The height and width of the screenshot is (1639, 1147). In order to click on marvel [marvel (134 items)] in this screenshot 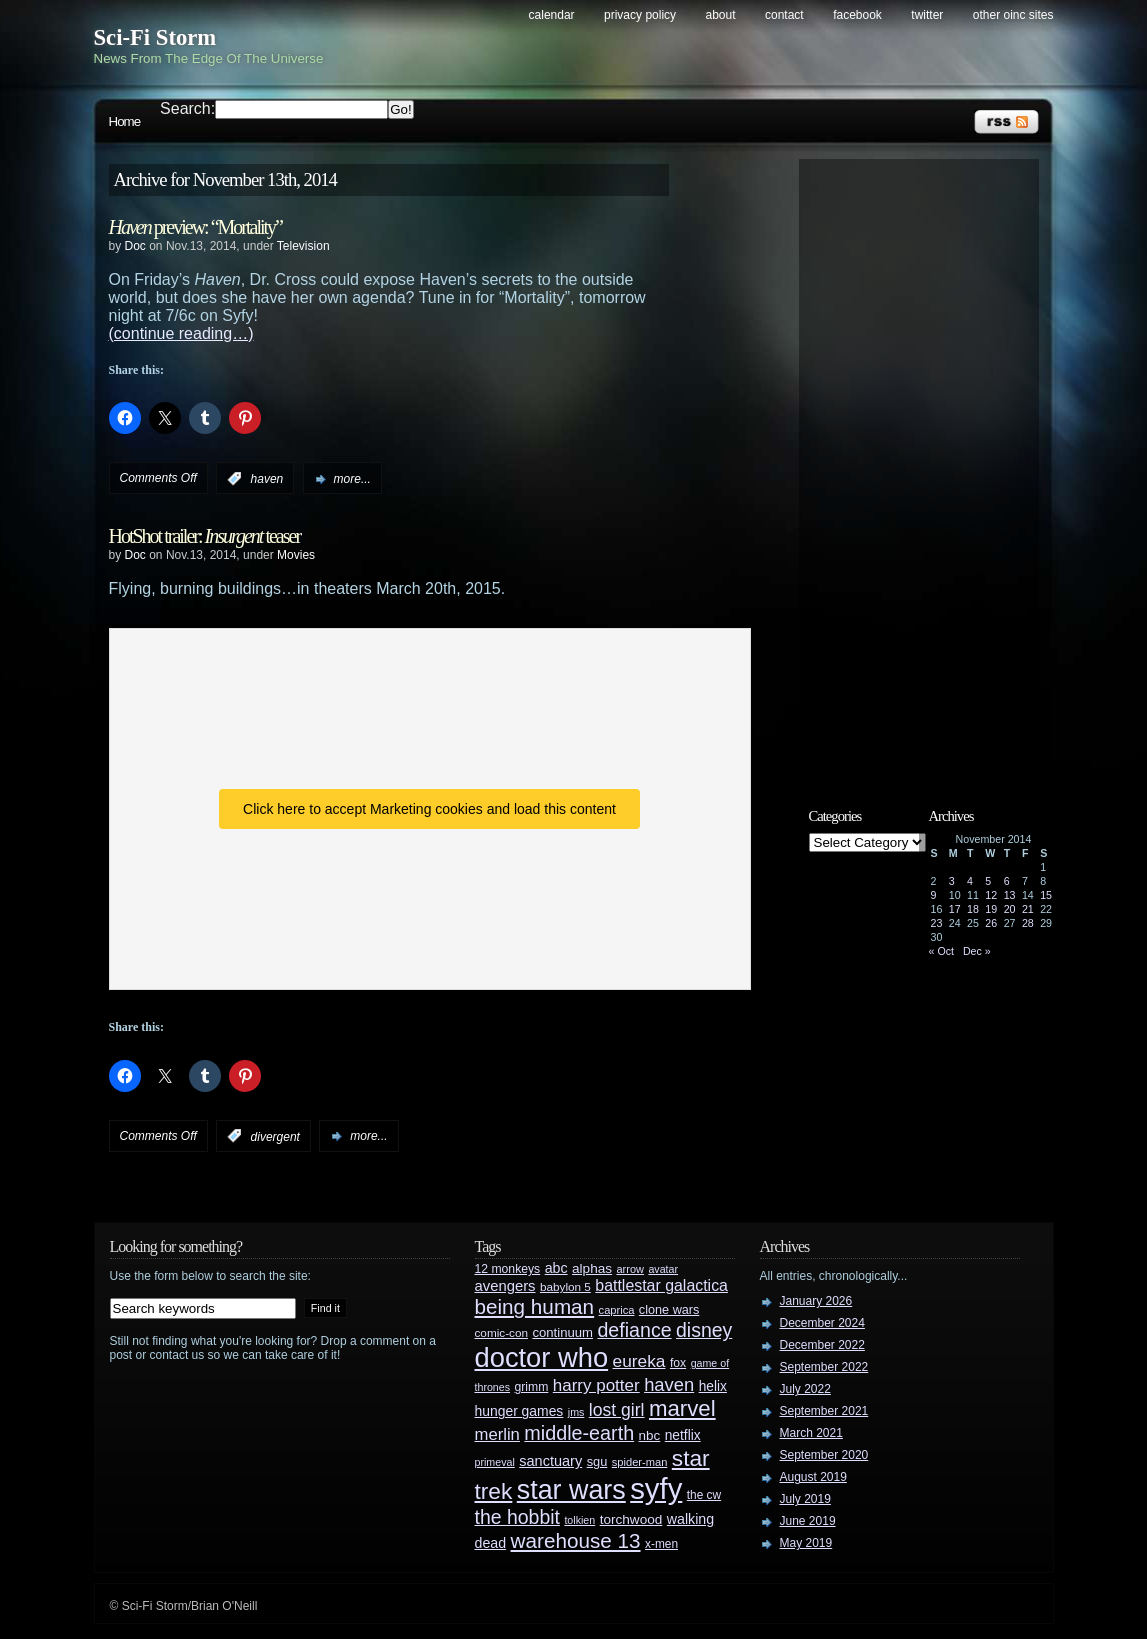, I will do `click(682, 1408)`.